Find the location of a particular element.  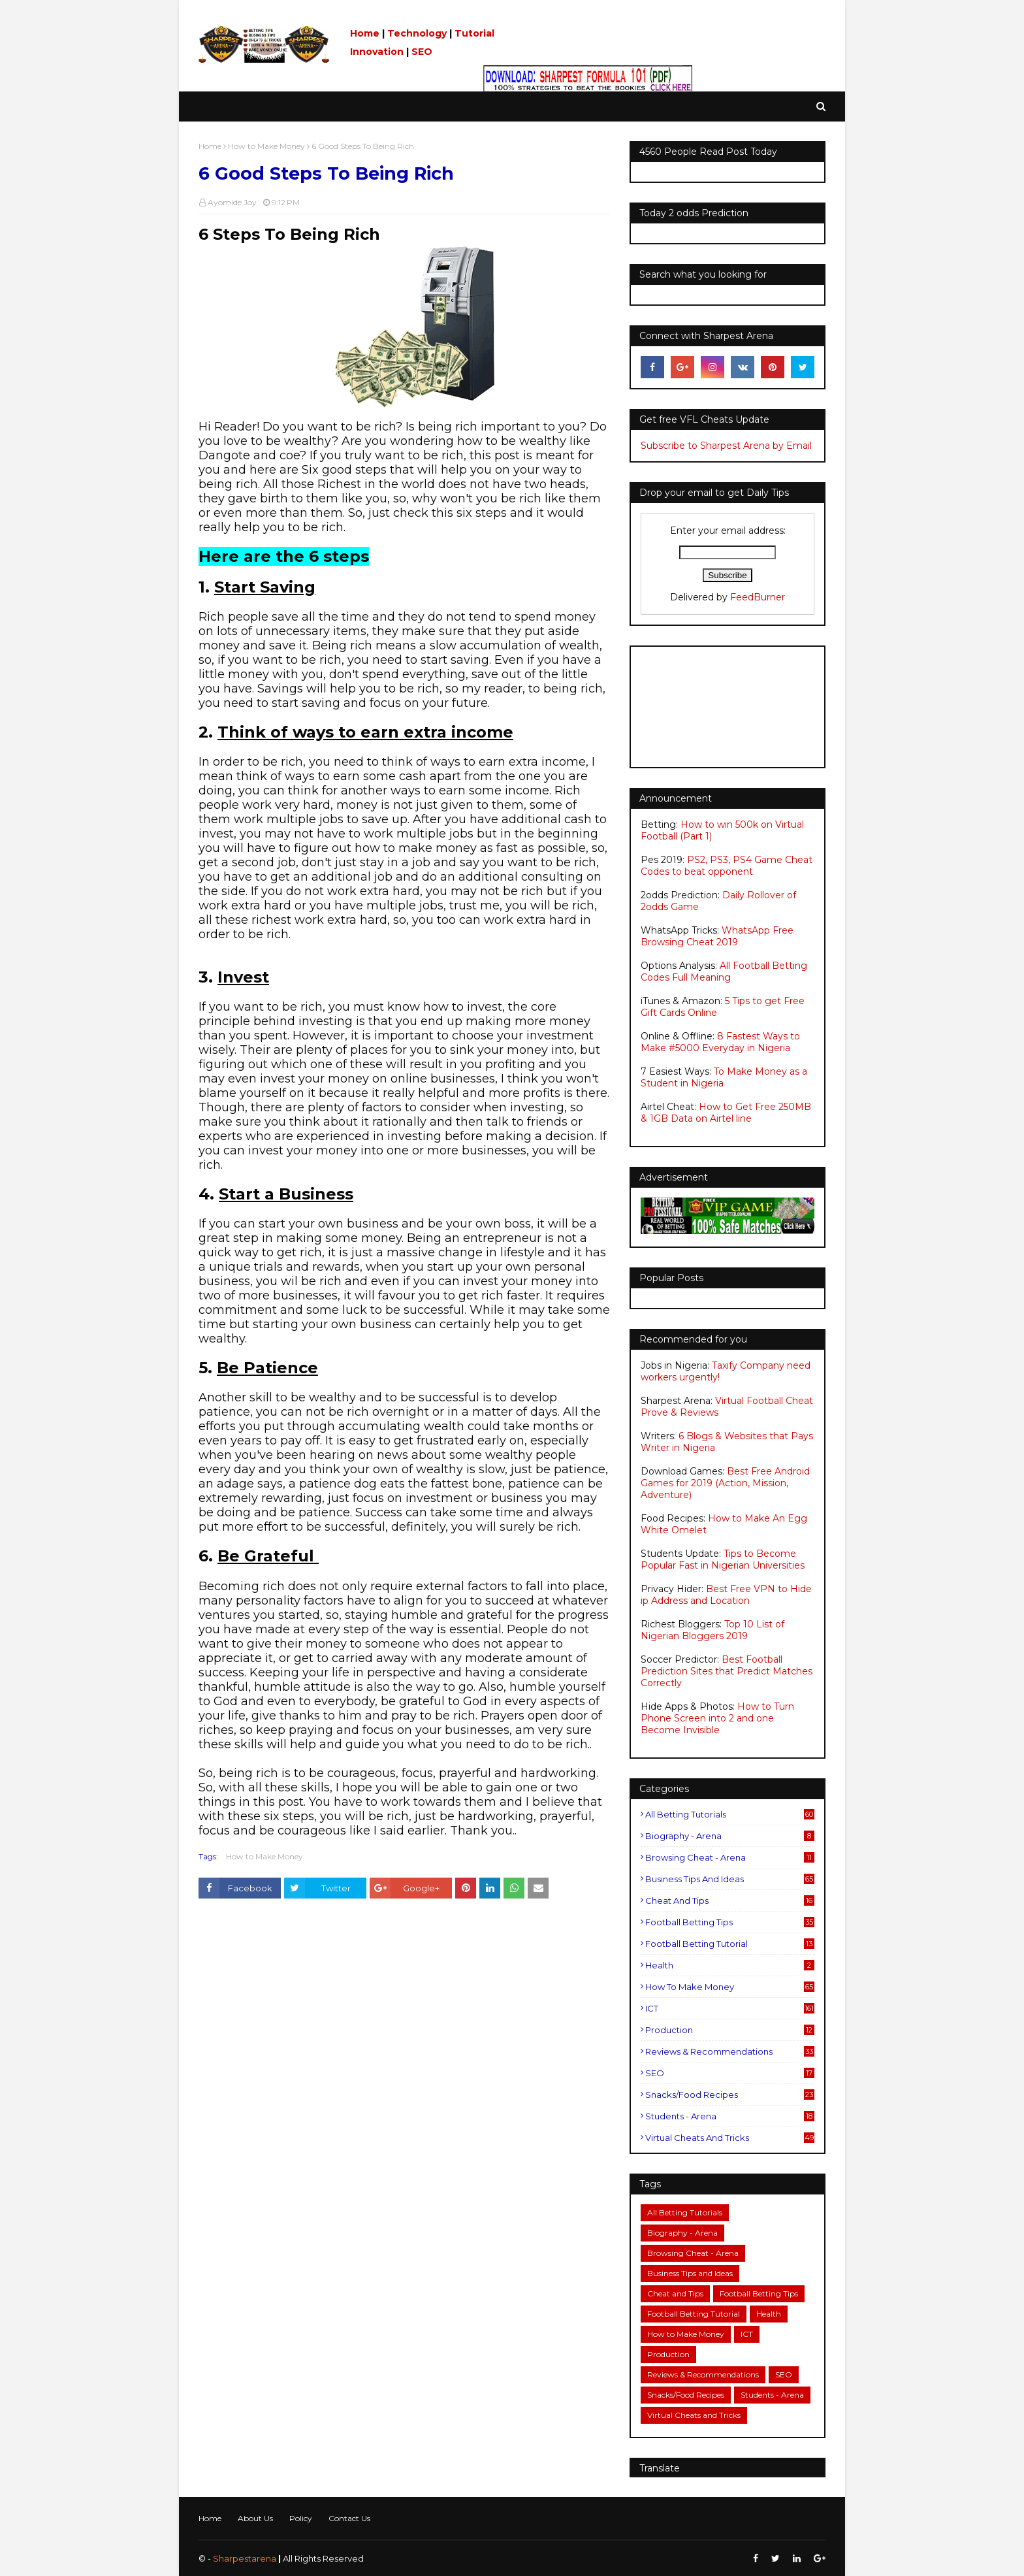

Football Betting Tutorial is located at coordinates (729, 1943).